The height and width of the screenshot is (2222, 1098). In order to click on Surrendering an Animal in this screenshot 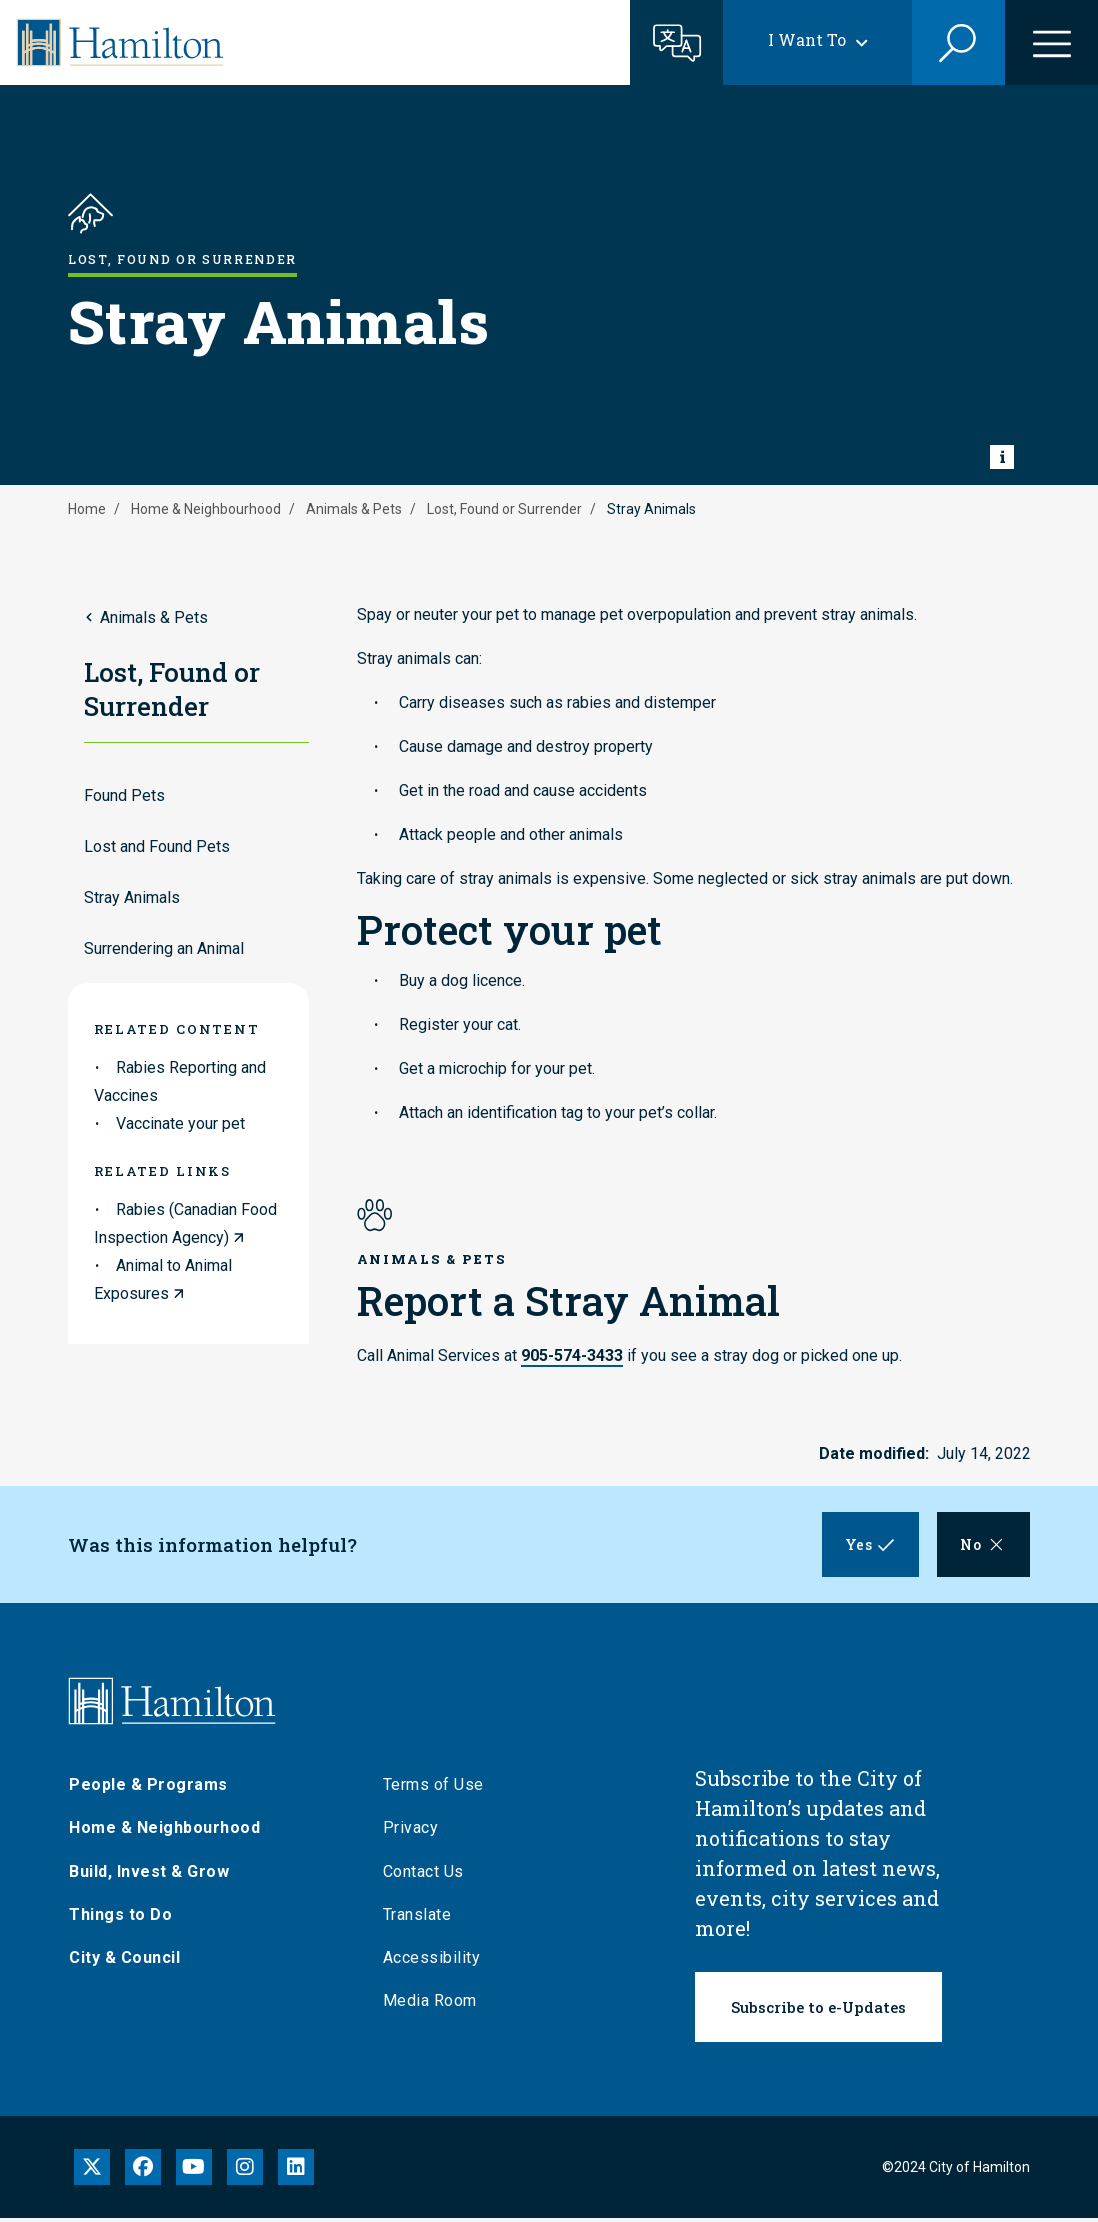, I will do `click(164, 948)`.